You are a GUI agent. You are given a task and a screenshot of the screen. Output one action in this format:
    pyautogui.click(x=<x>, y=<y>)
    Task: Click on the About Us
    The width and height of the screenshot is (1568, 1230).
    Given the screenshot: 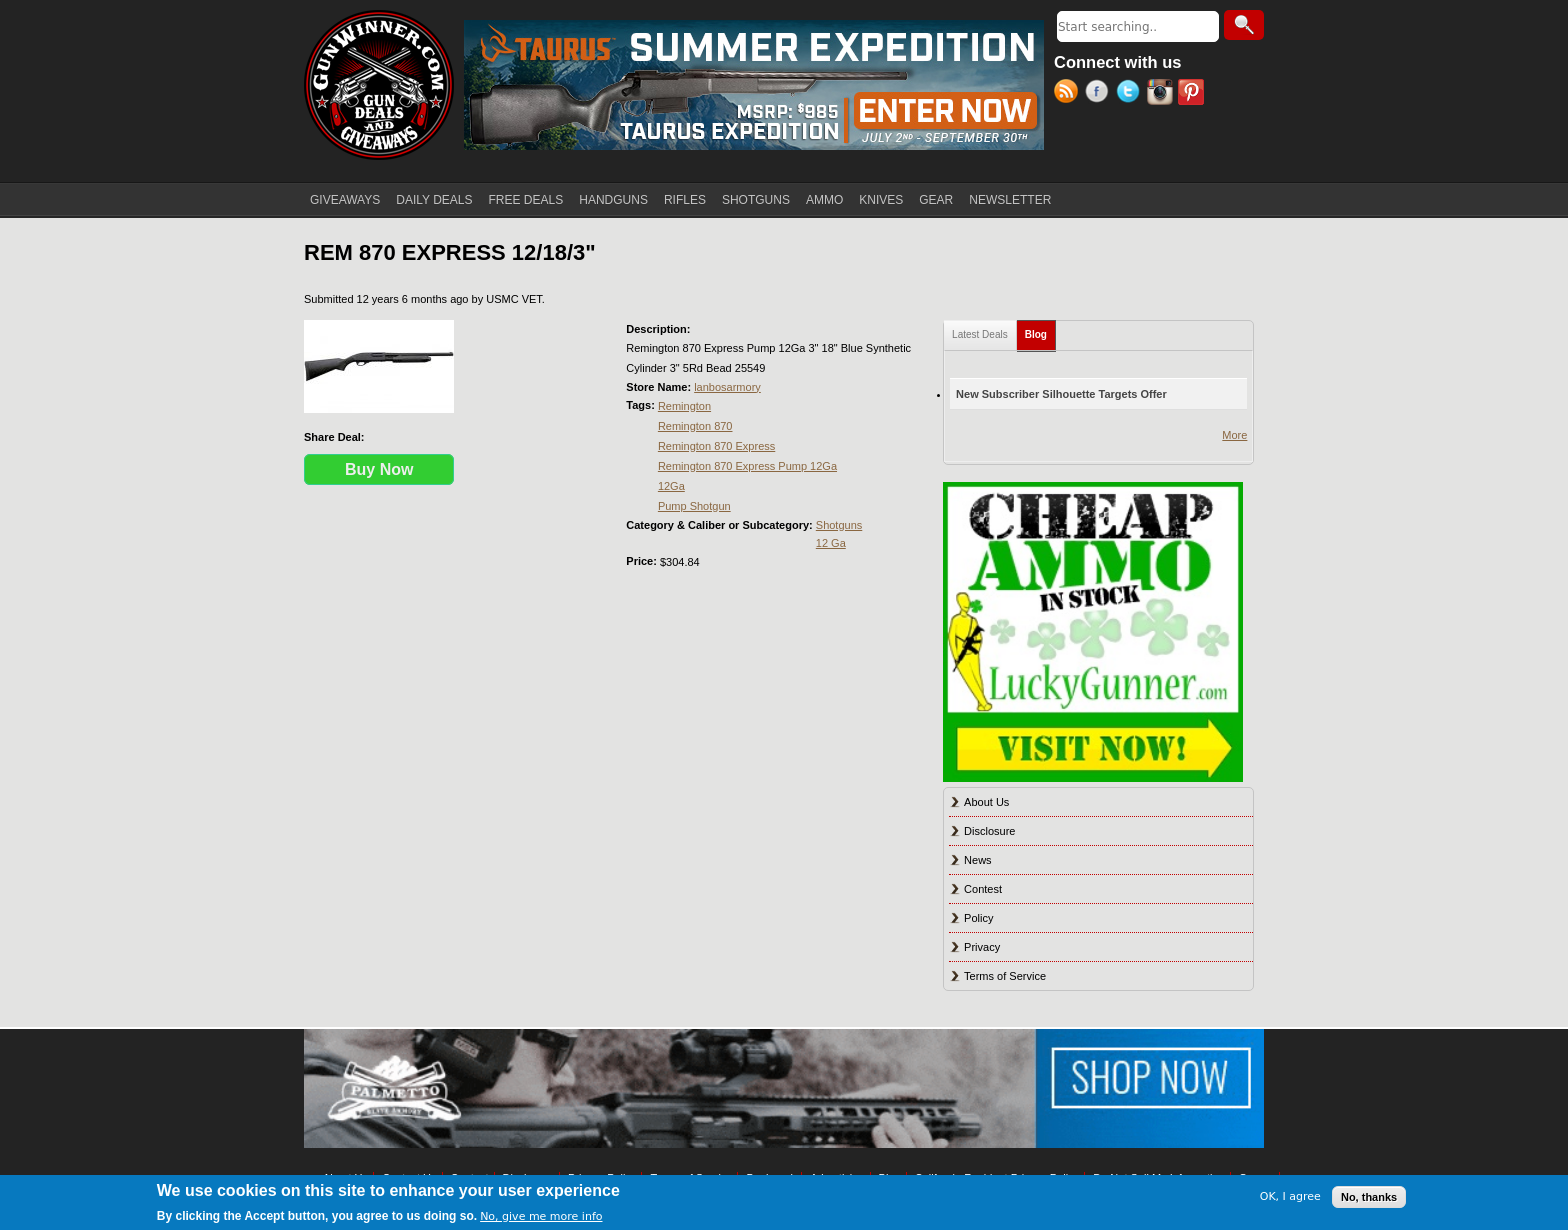 What is the action you would take?
    pyautogui.click(x=986, y=802)
    